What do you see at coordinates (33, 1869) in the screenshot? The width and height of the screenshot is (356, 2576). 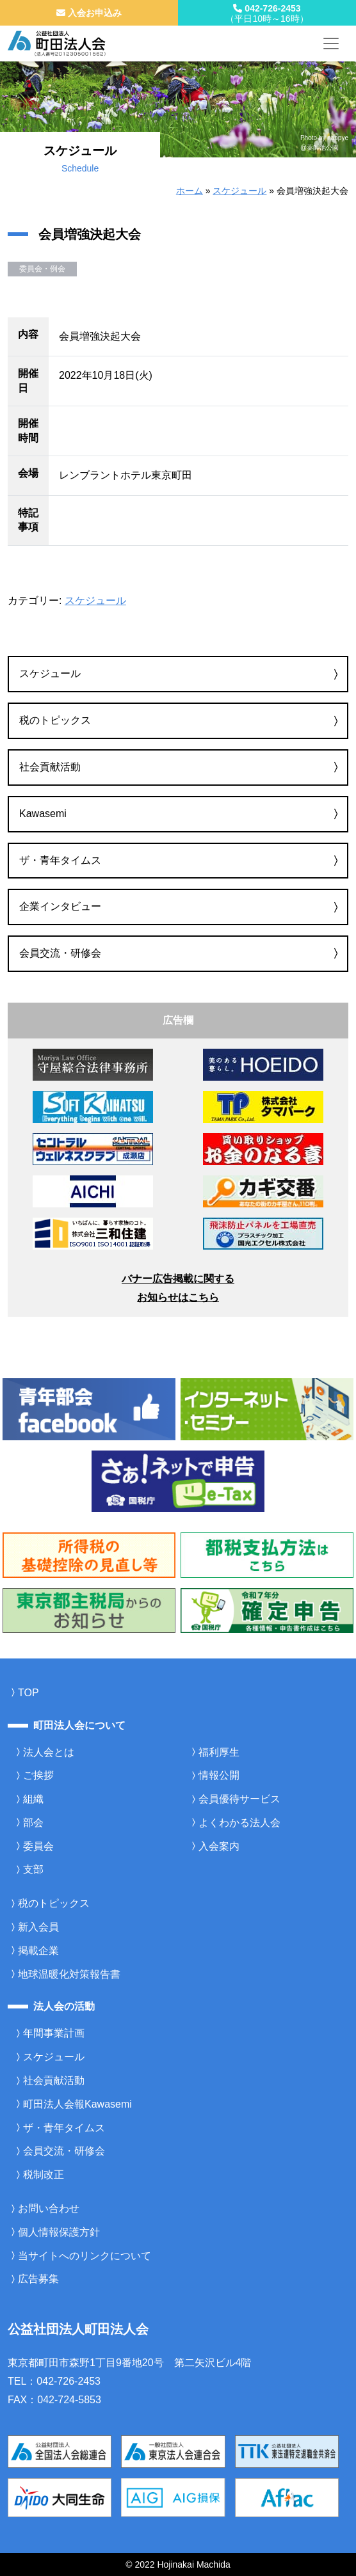 I see `支部` at bounding box center [33, 1869].